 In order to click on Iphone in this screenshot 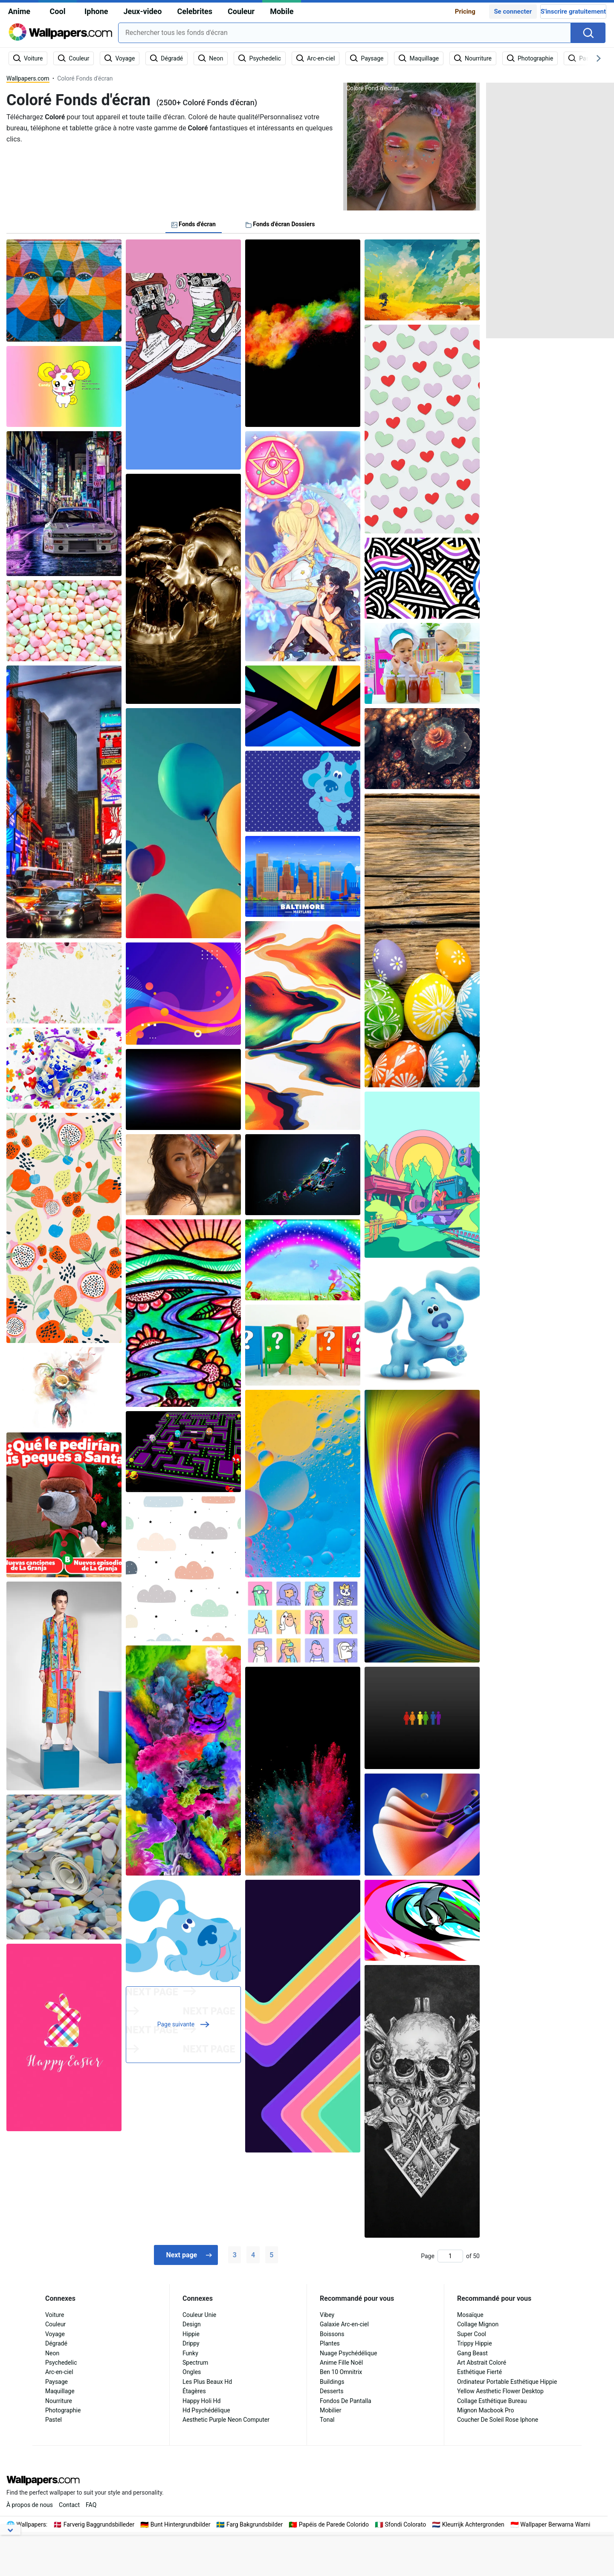, I will do `click(96, 11)`.